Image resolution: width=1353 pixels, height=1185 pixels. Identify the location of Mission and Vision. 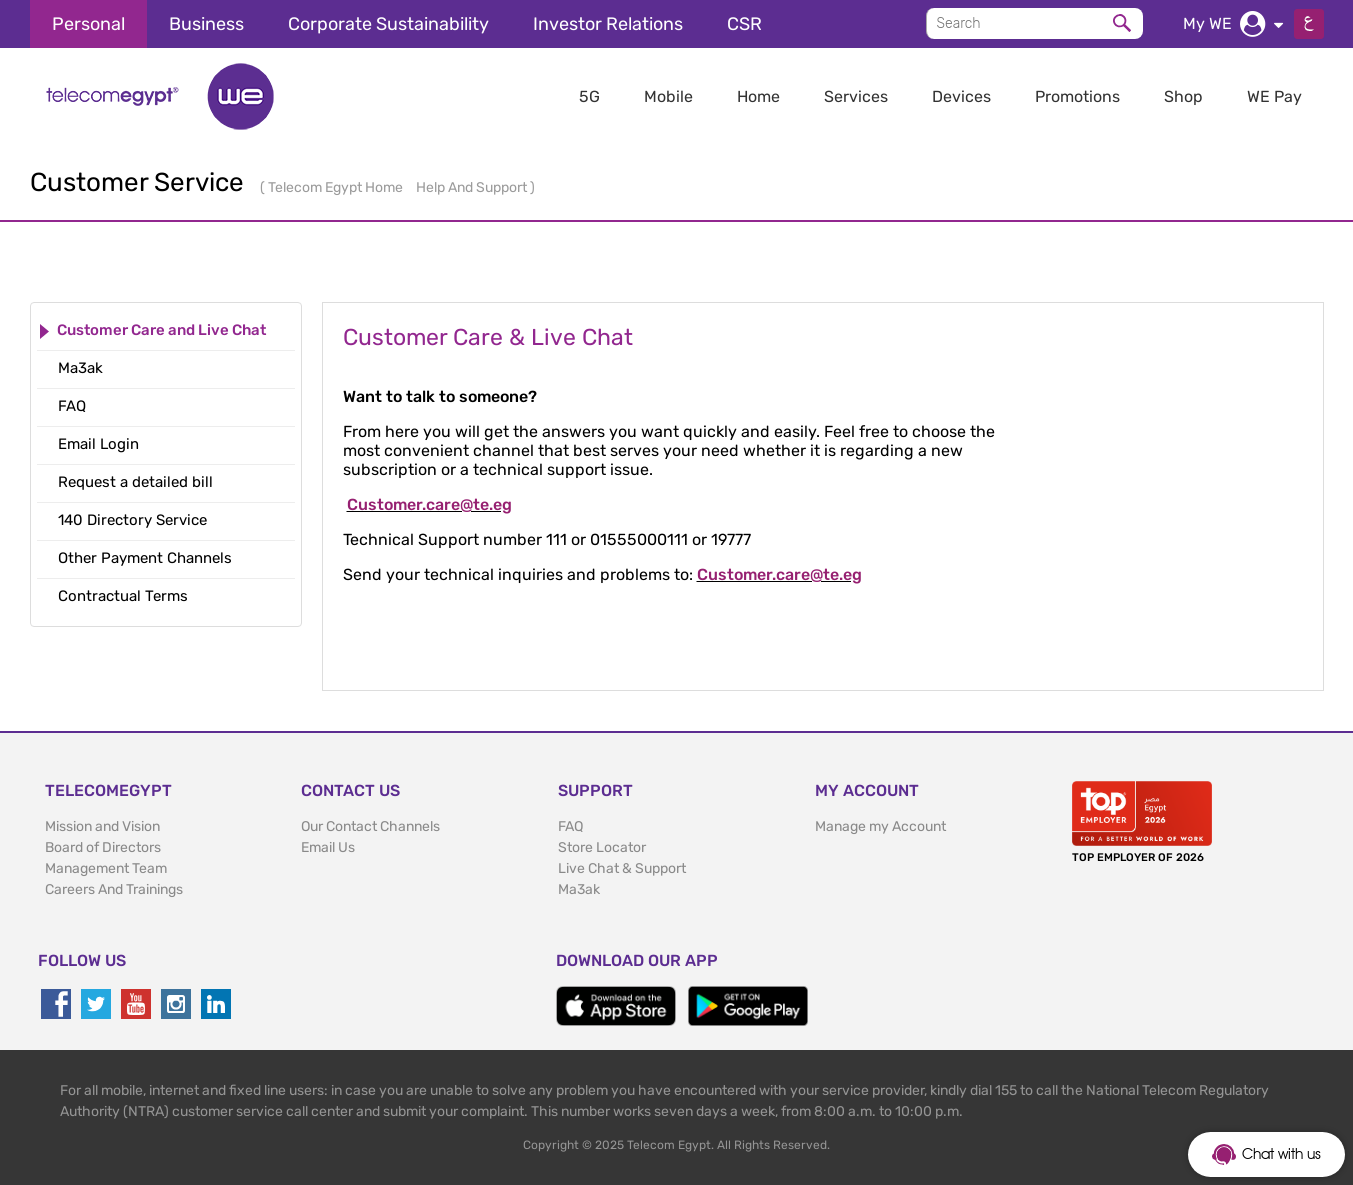
(102, 826).